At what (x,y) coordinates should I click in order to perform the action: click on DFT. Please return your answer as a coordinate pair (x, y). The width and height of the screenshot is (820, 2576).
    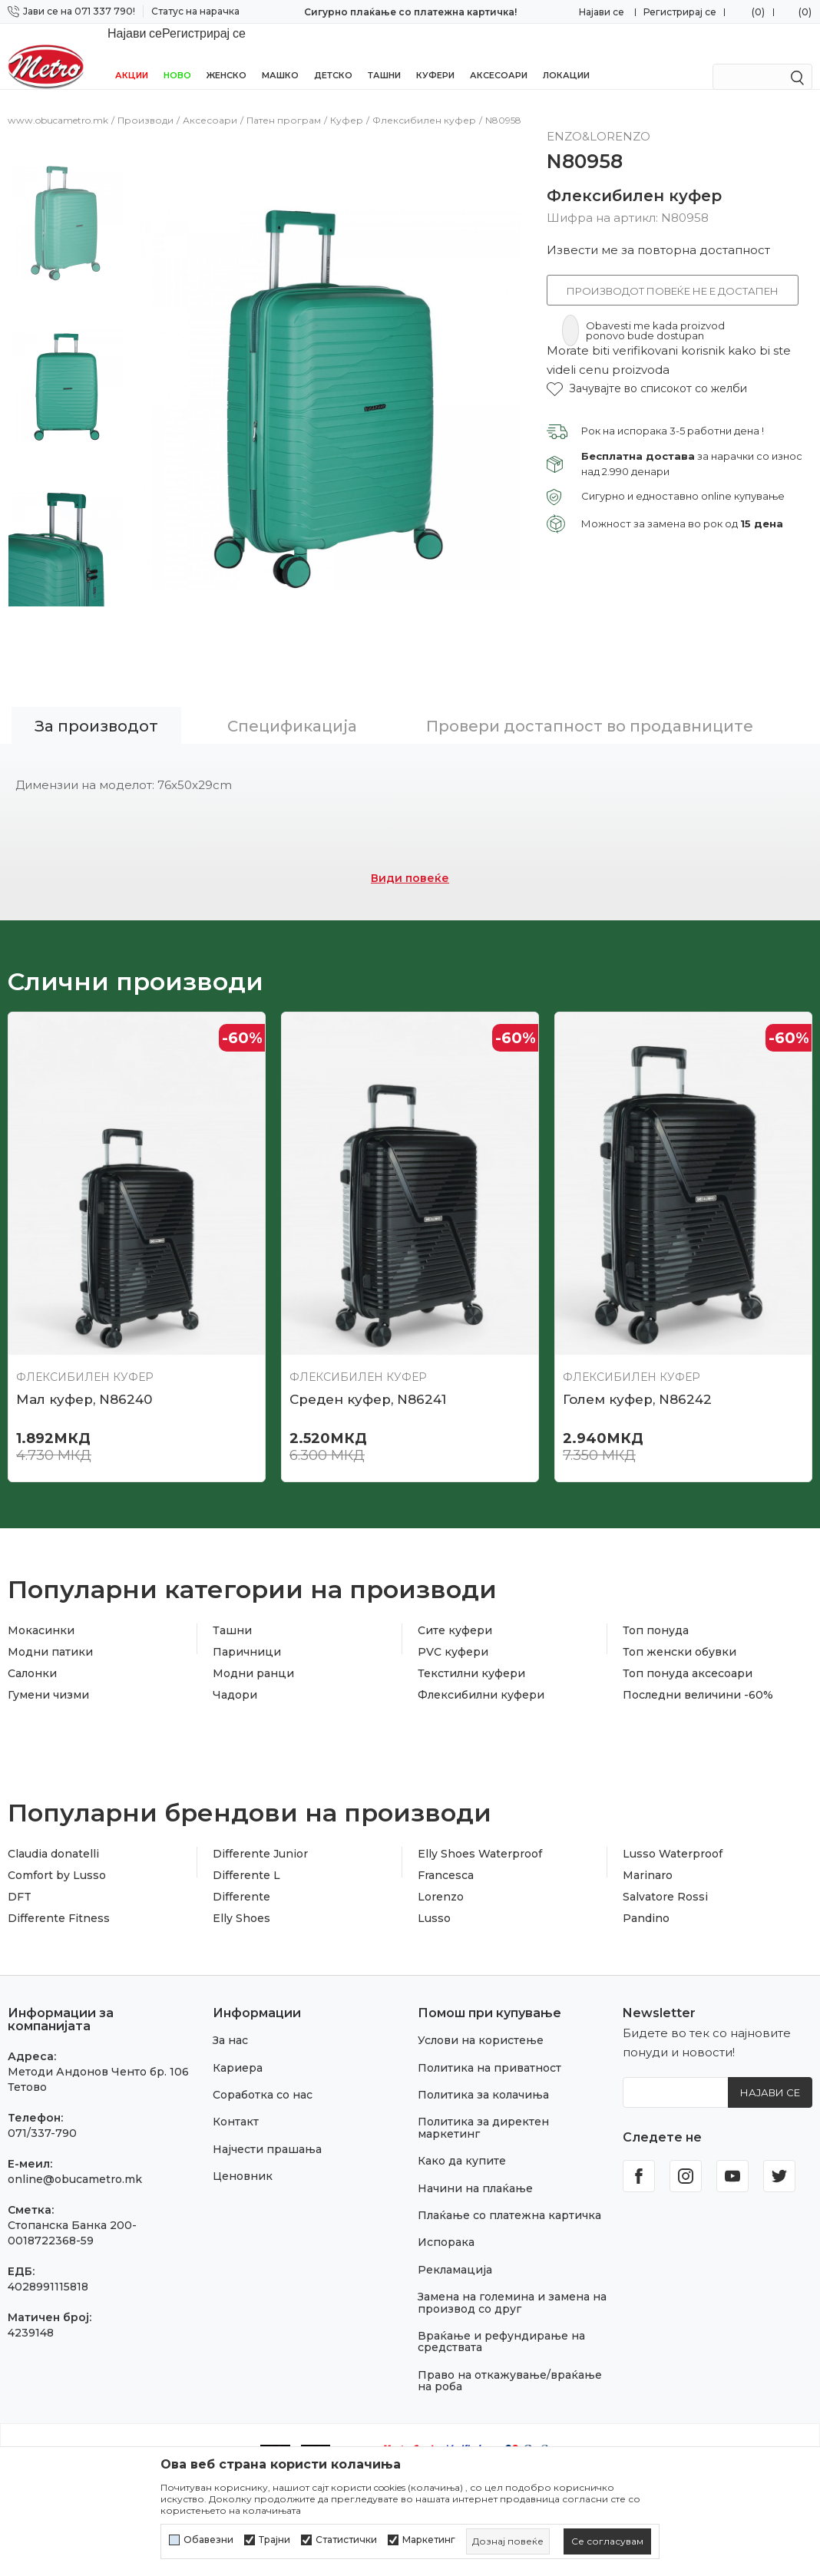
    Looking at the image, I should click on (19, 1857).